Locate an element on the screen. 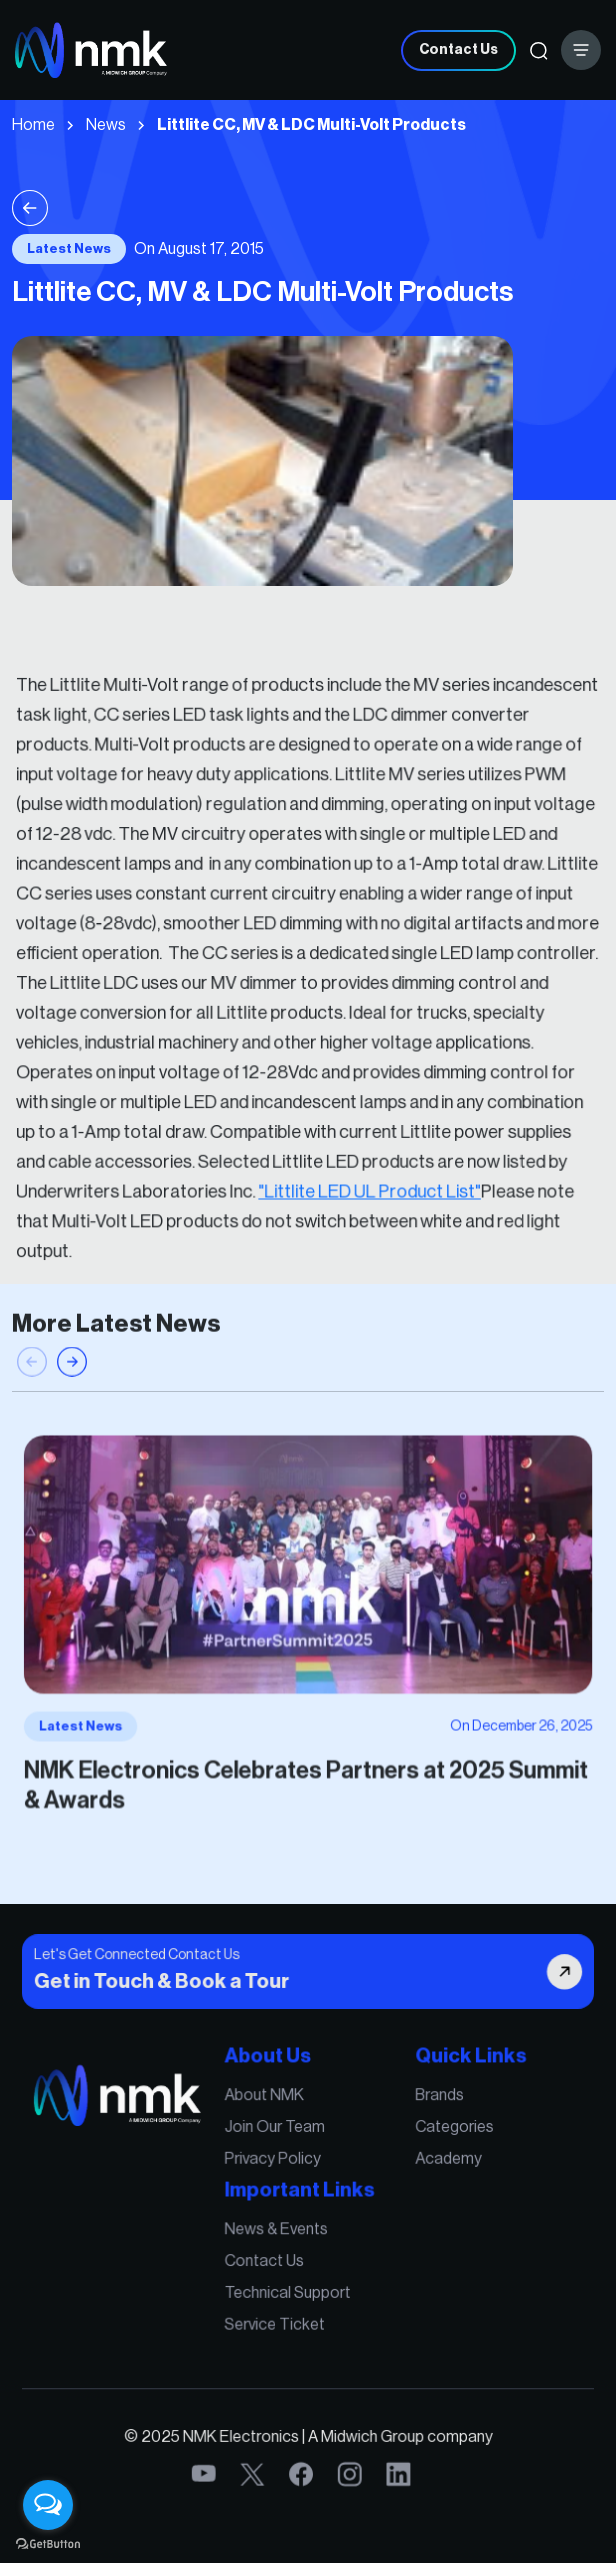 This screenshot has width=616, height=2563. Technical Support is located at coordinates (289, 2291).